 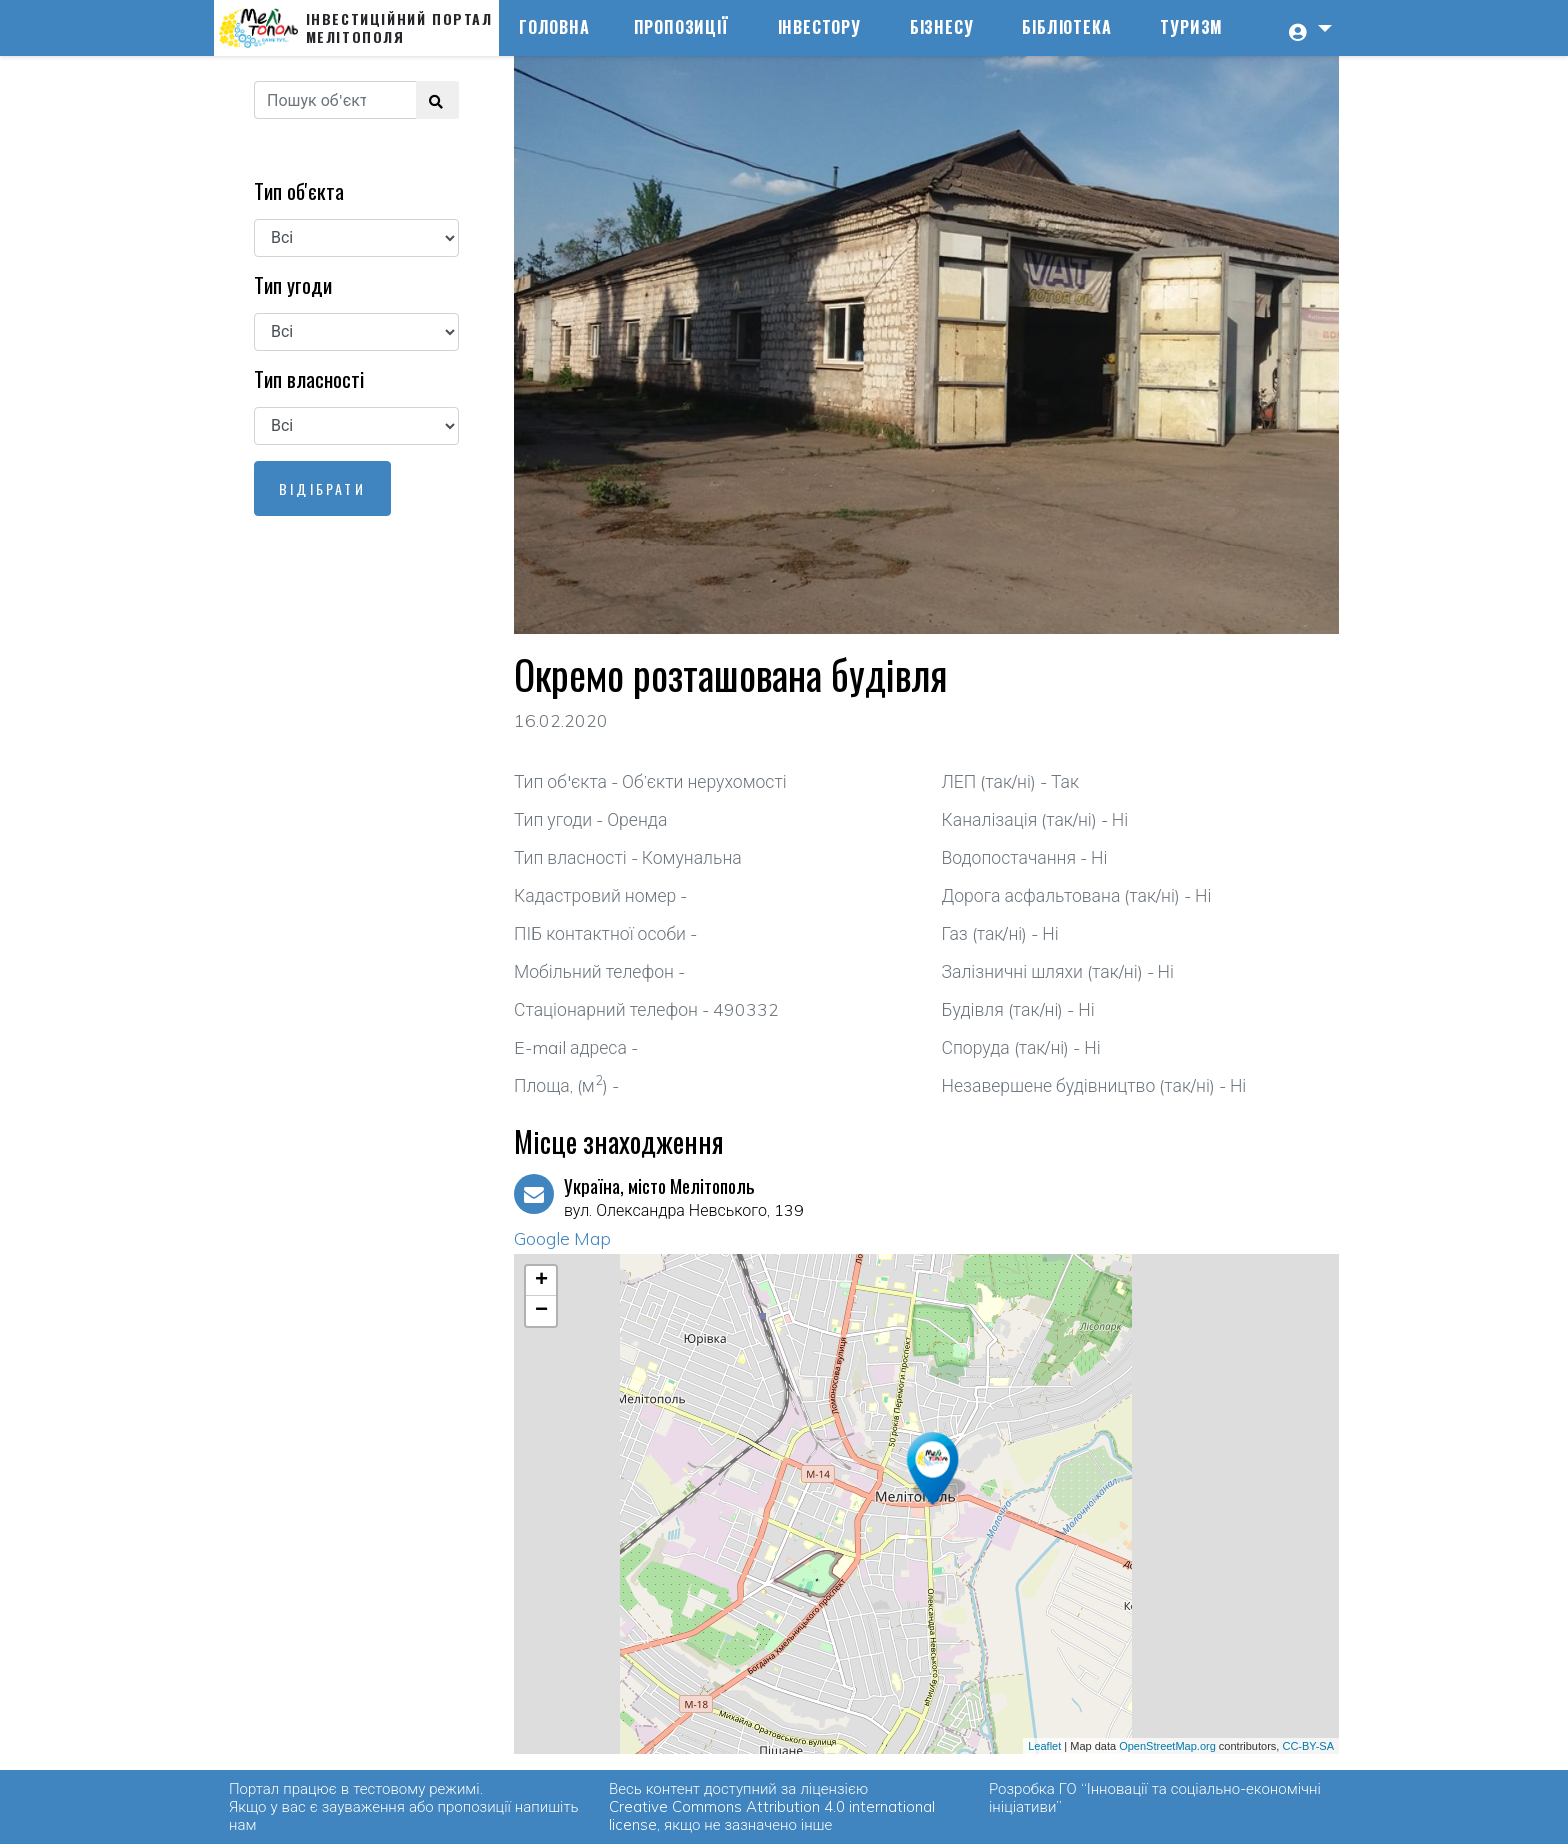 I want to click on CC-BY-SA, so click(x=1308, y=1746).